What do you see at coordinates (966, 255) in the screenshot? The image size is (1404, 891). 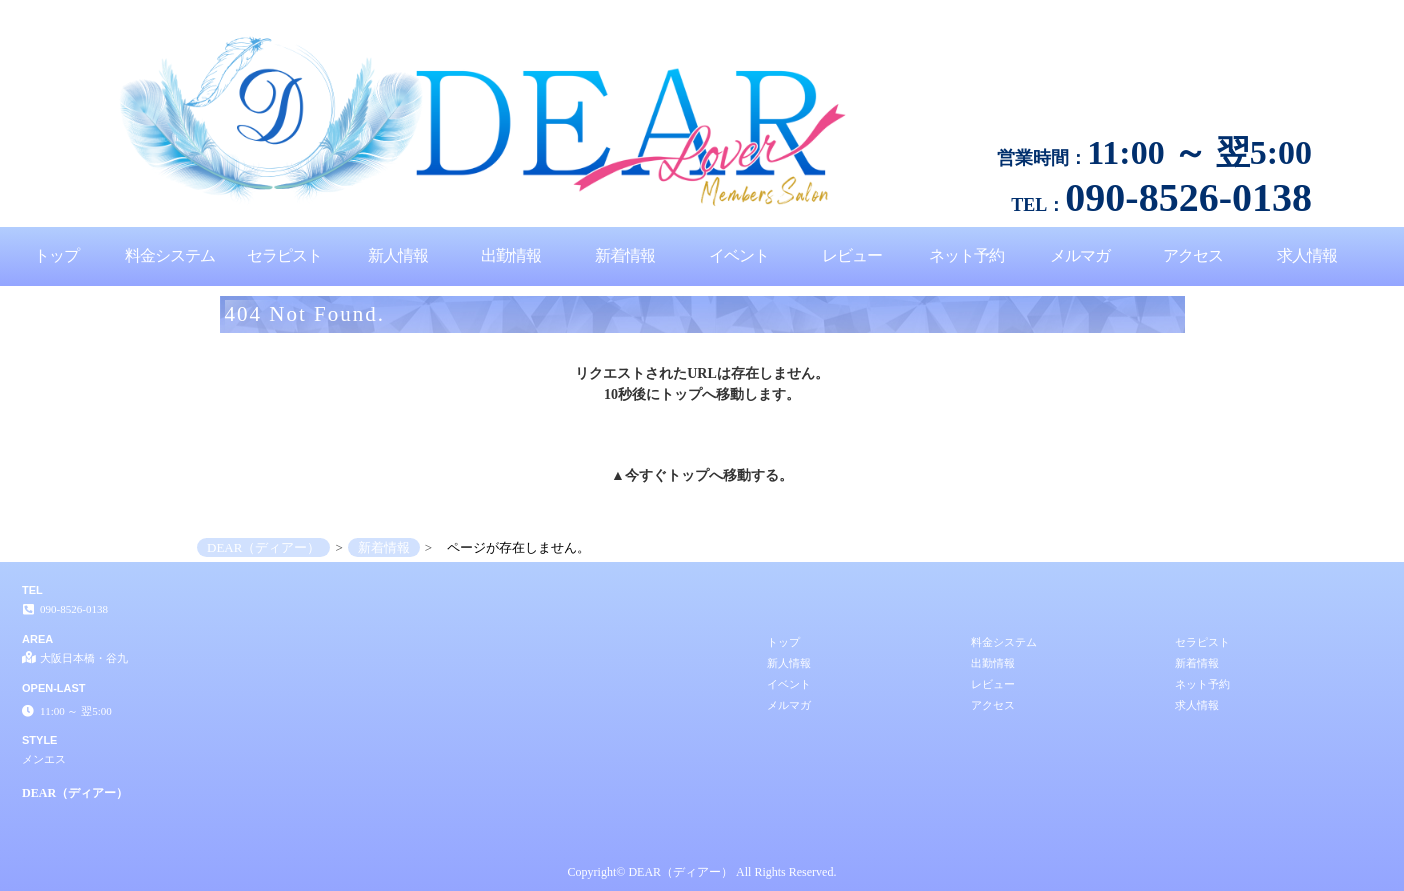 I see `ネット予約` at bounding box center [966, 255].